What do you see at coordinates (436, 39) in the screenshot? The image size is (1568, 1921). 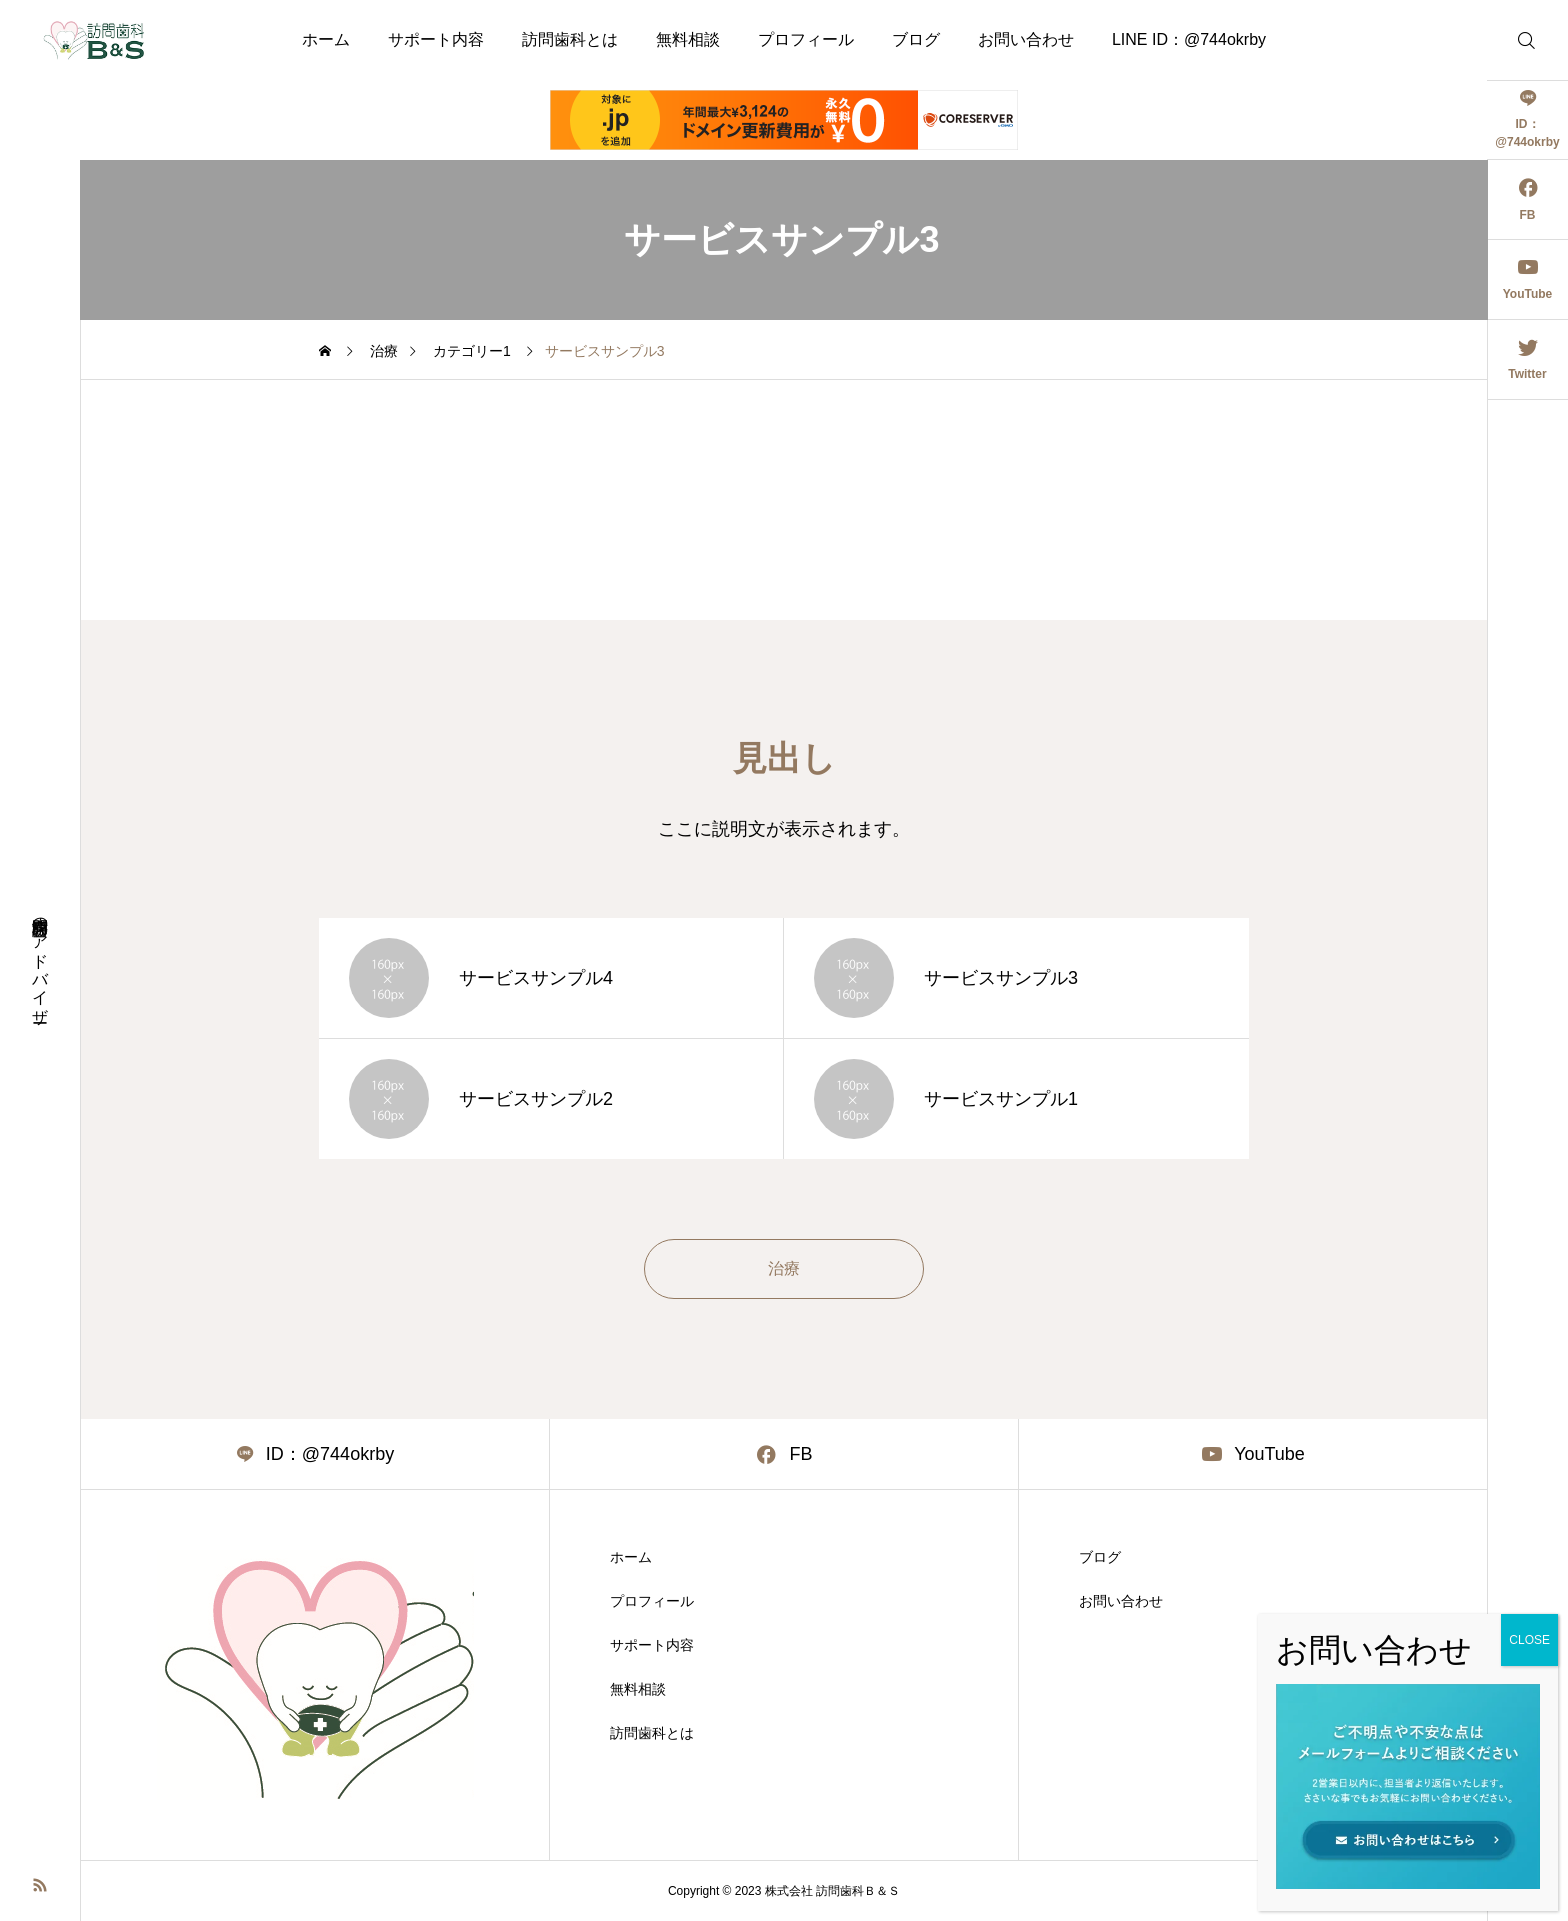 I see `サポート内容` at bounding box center [436, 39].